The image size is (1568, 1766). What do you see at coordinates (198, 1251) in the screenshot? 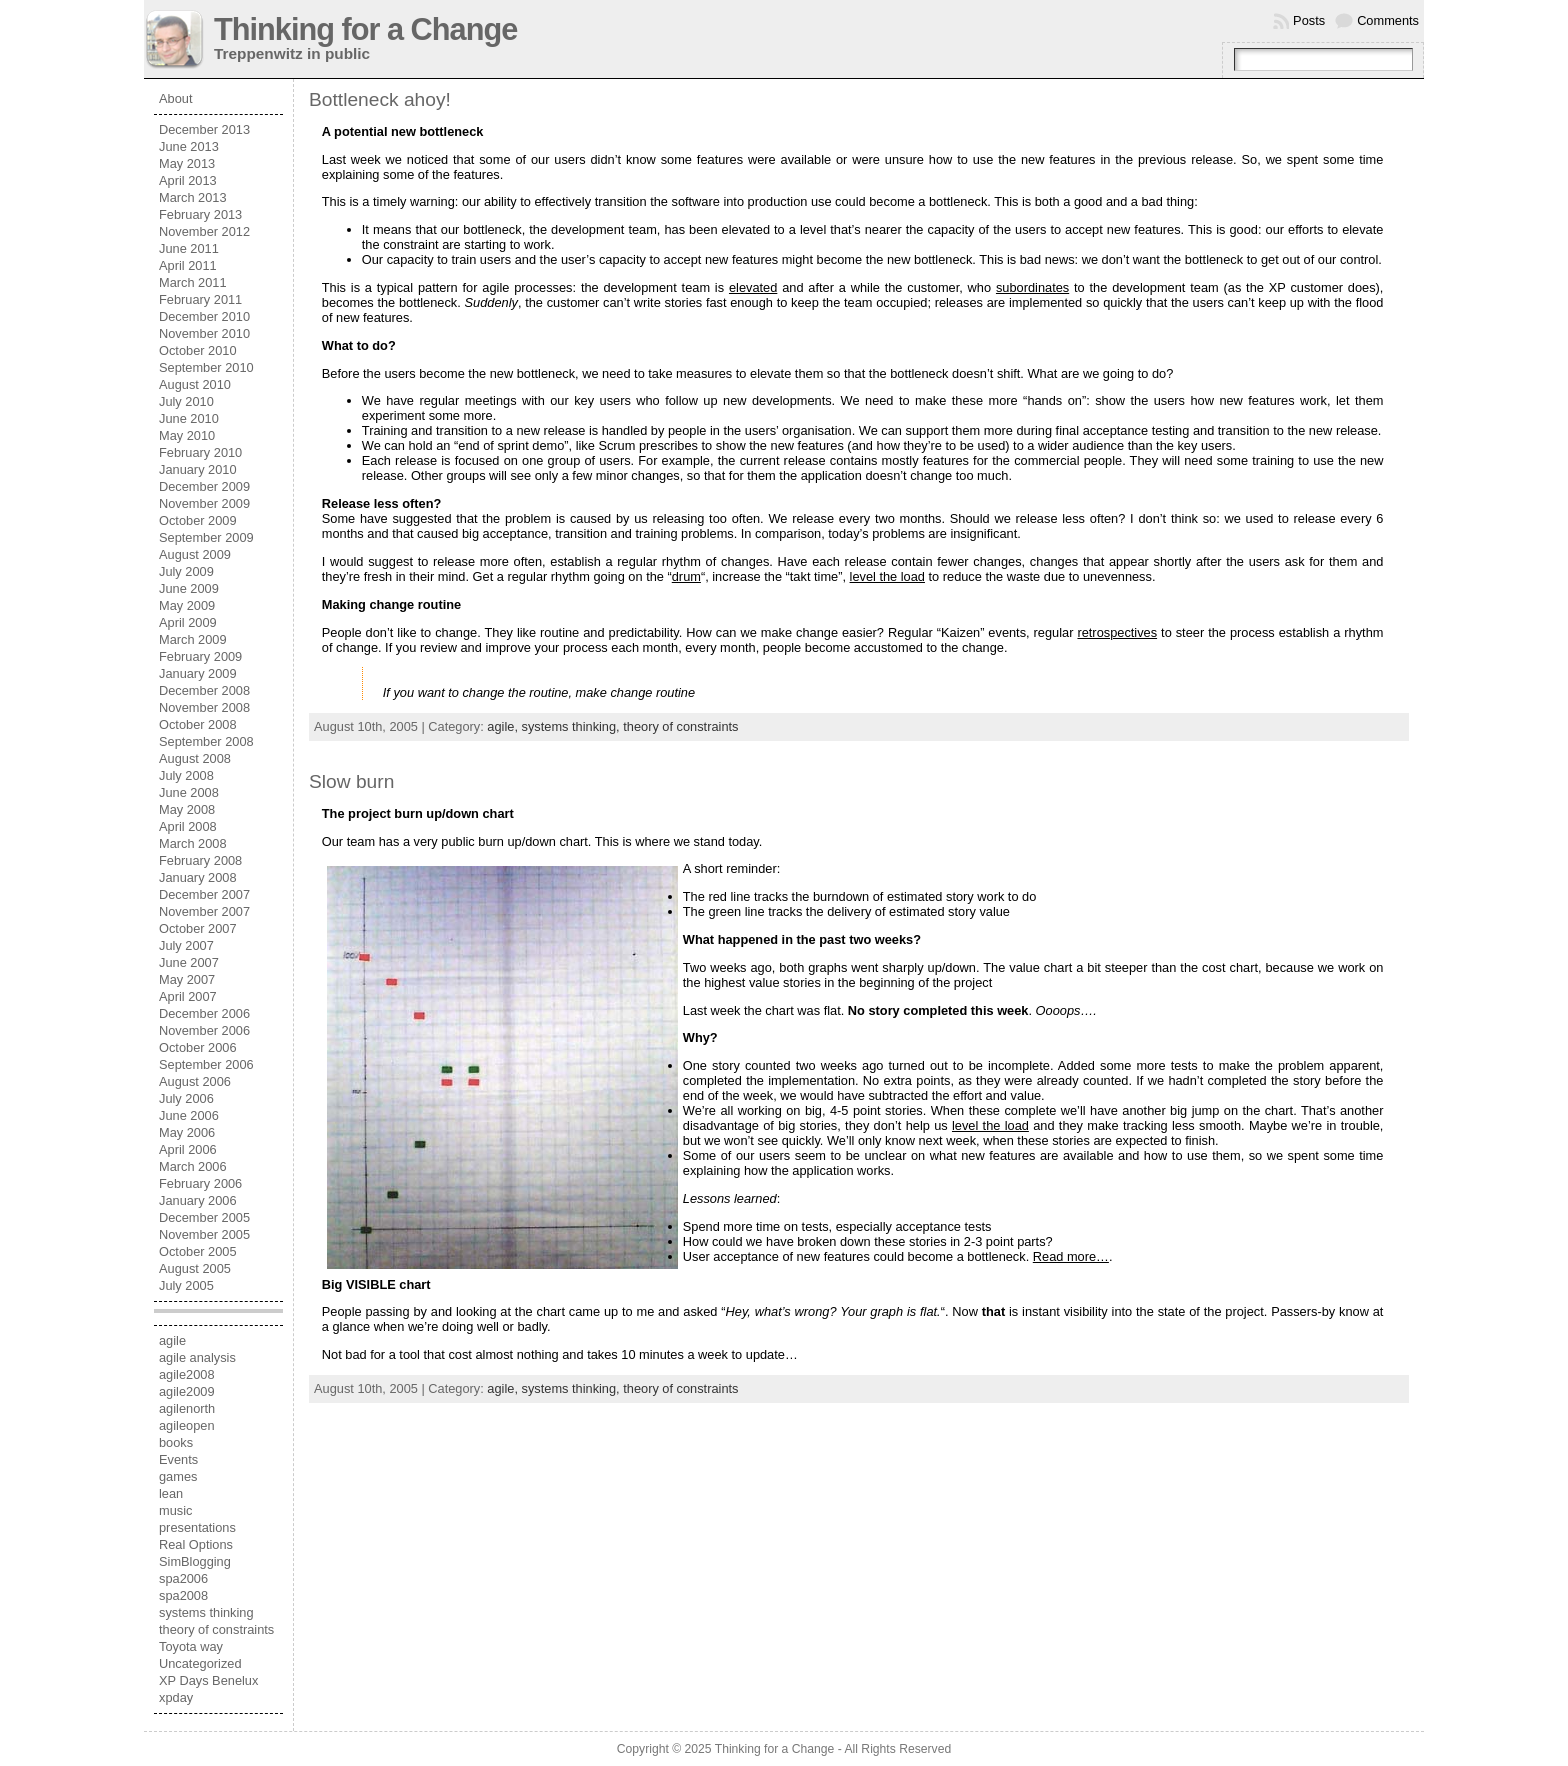
I see `October 2005` at bounding box center [198, 1251].